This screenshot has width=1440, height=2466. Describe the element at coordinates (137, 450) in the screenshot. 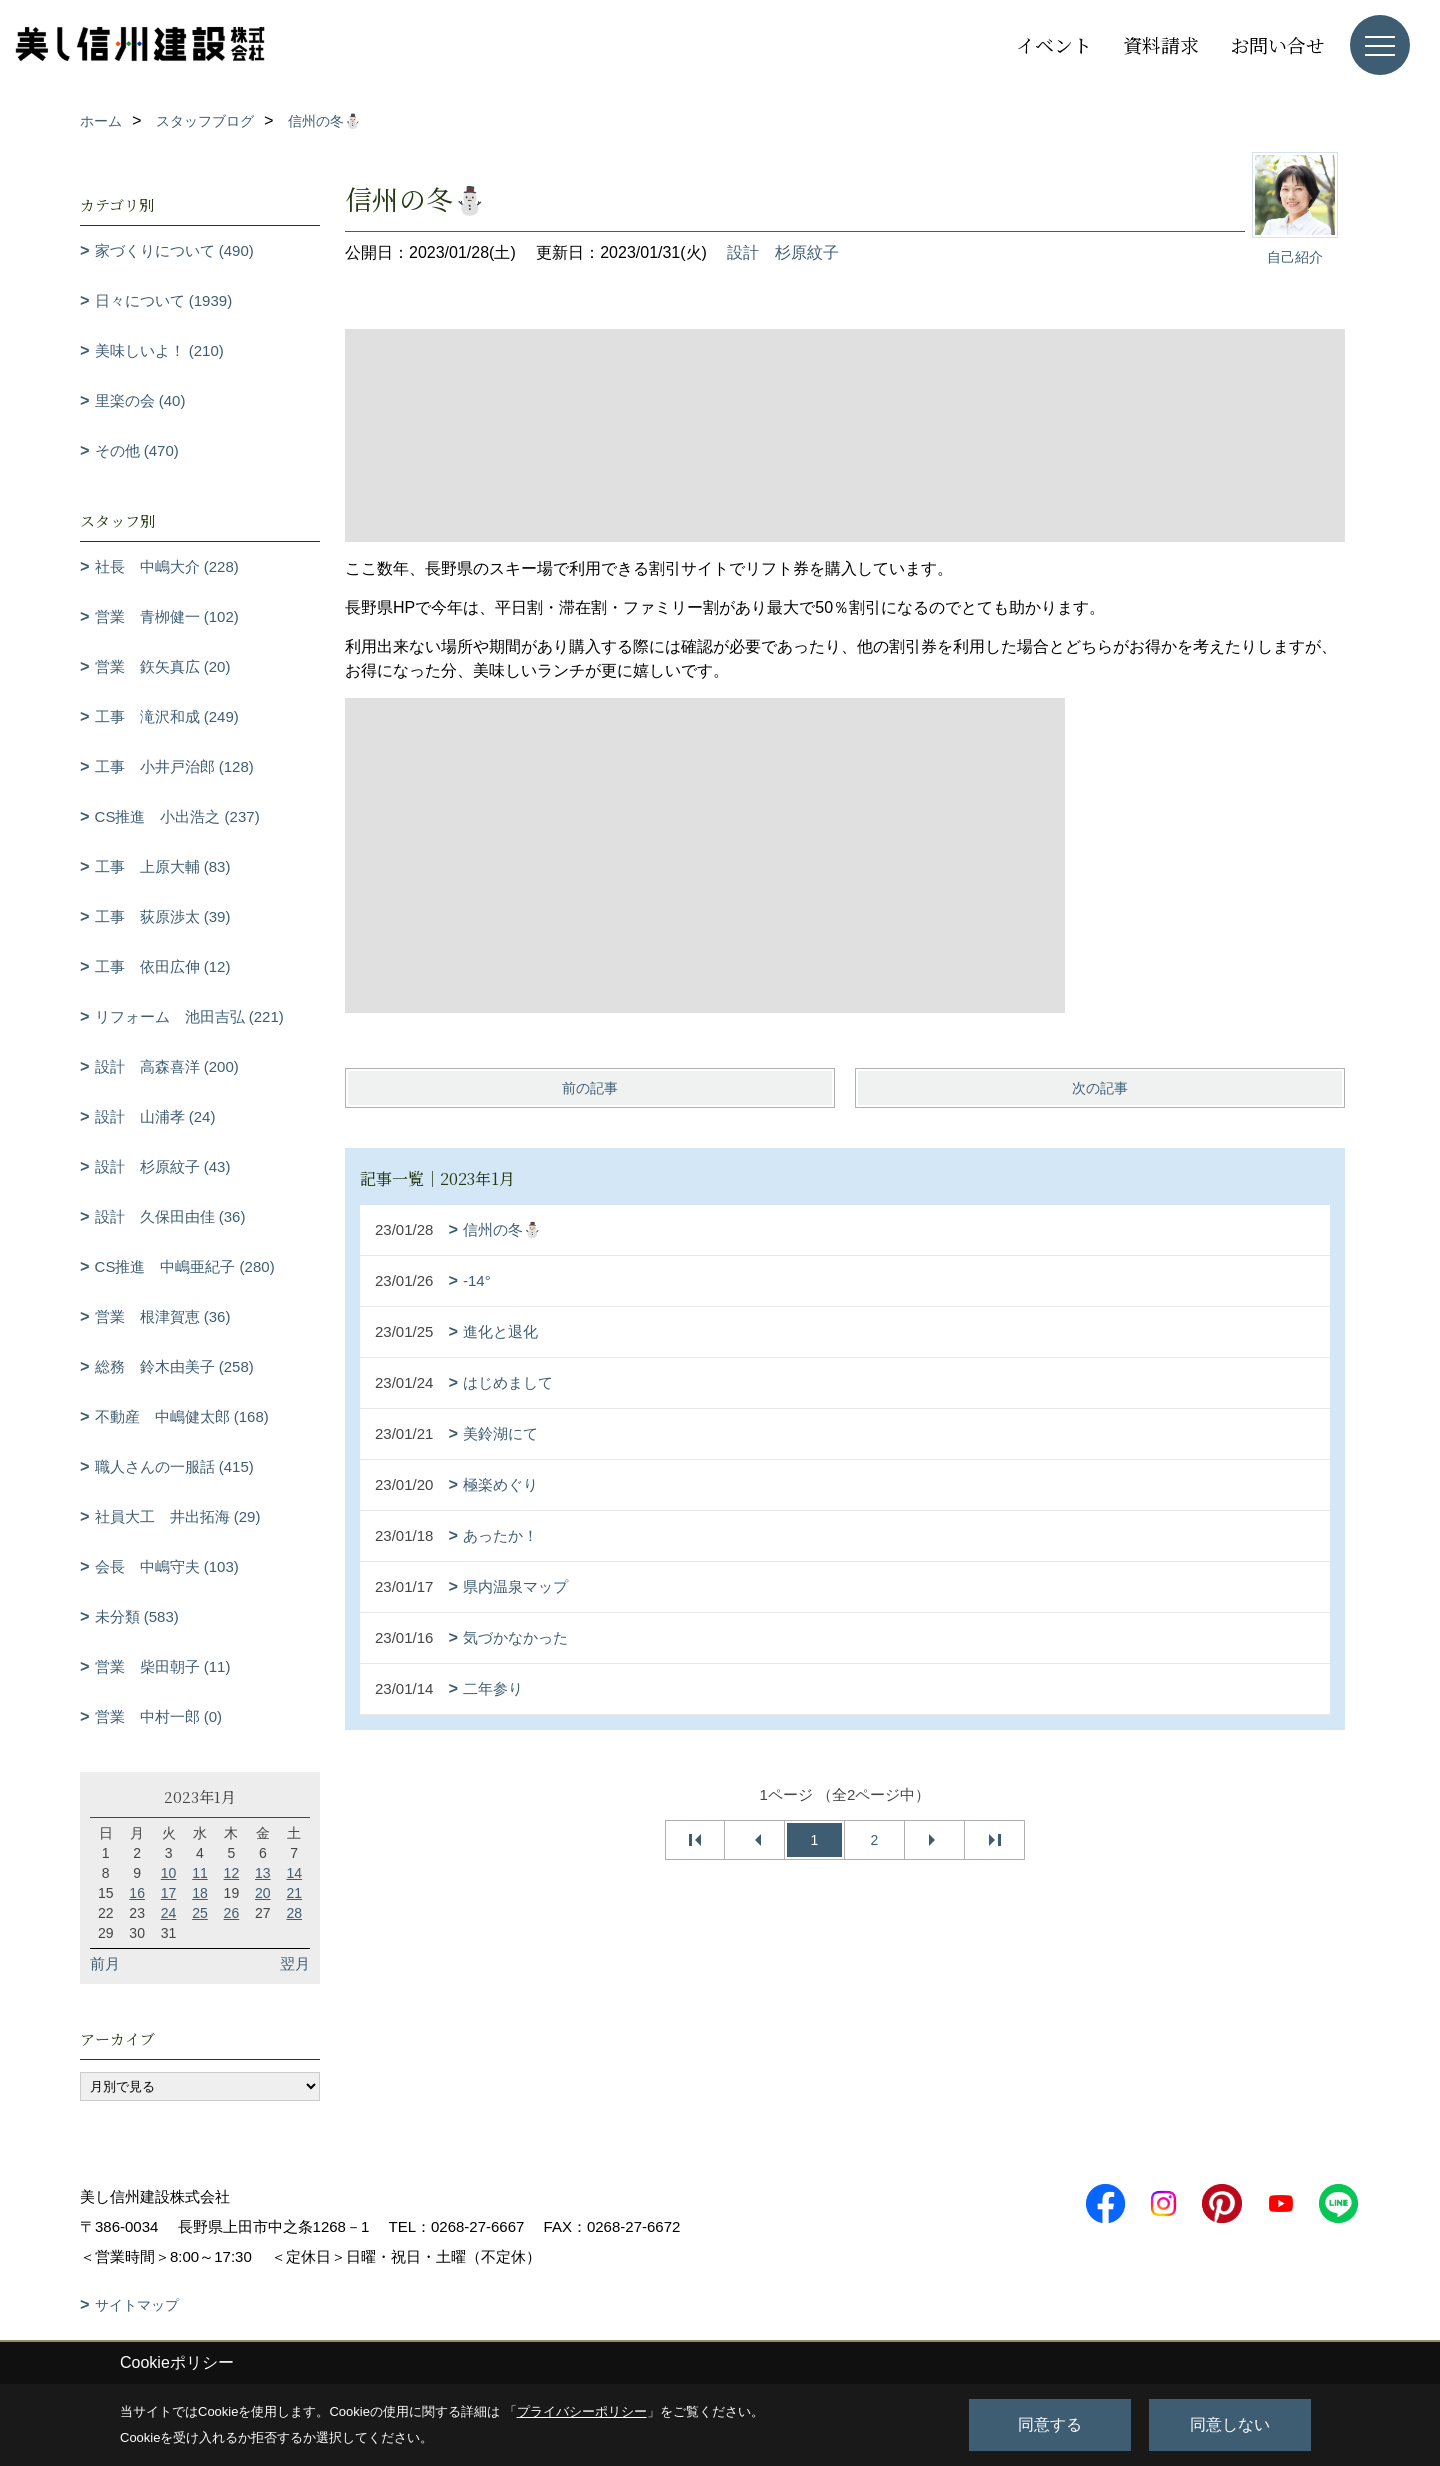

I see `その他 (470)` at that location.